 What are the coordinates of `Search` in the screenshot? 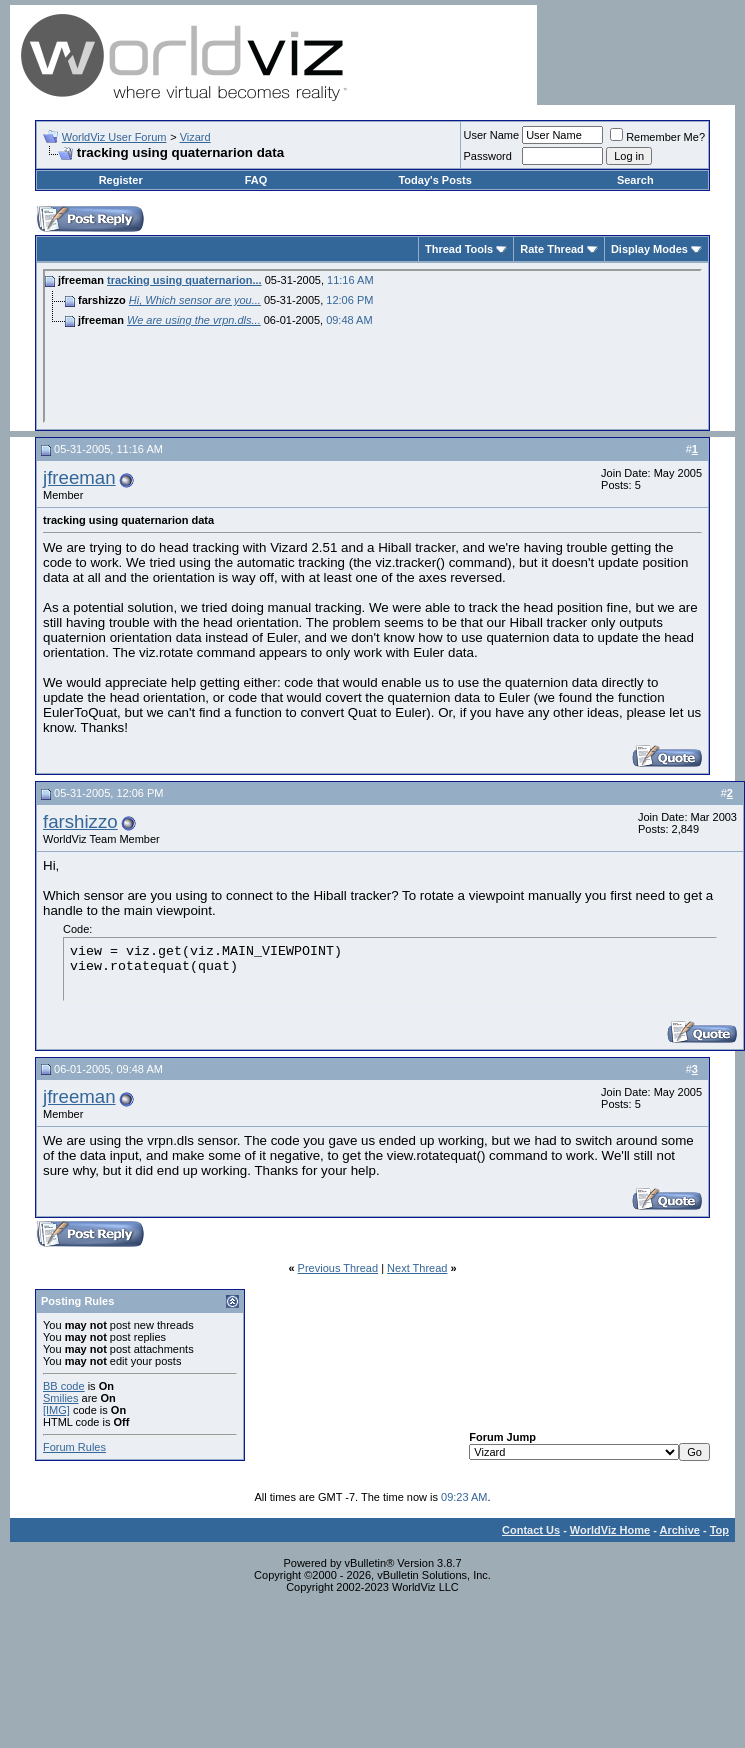 It's located at (635, 180).